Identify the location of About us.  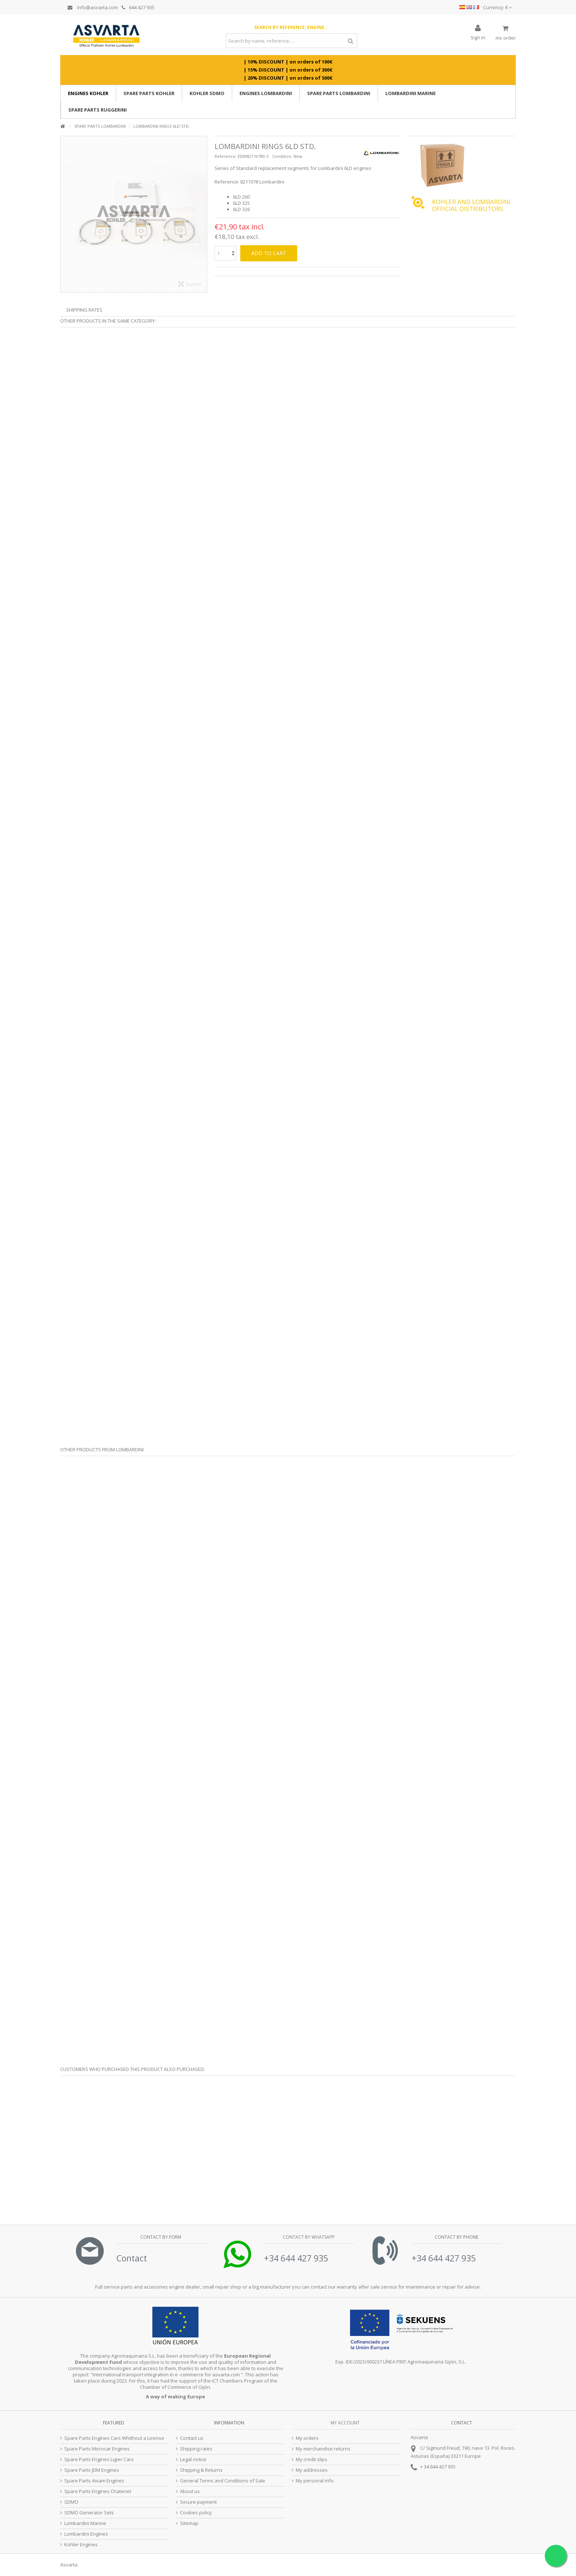
(190, 2491).